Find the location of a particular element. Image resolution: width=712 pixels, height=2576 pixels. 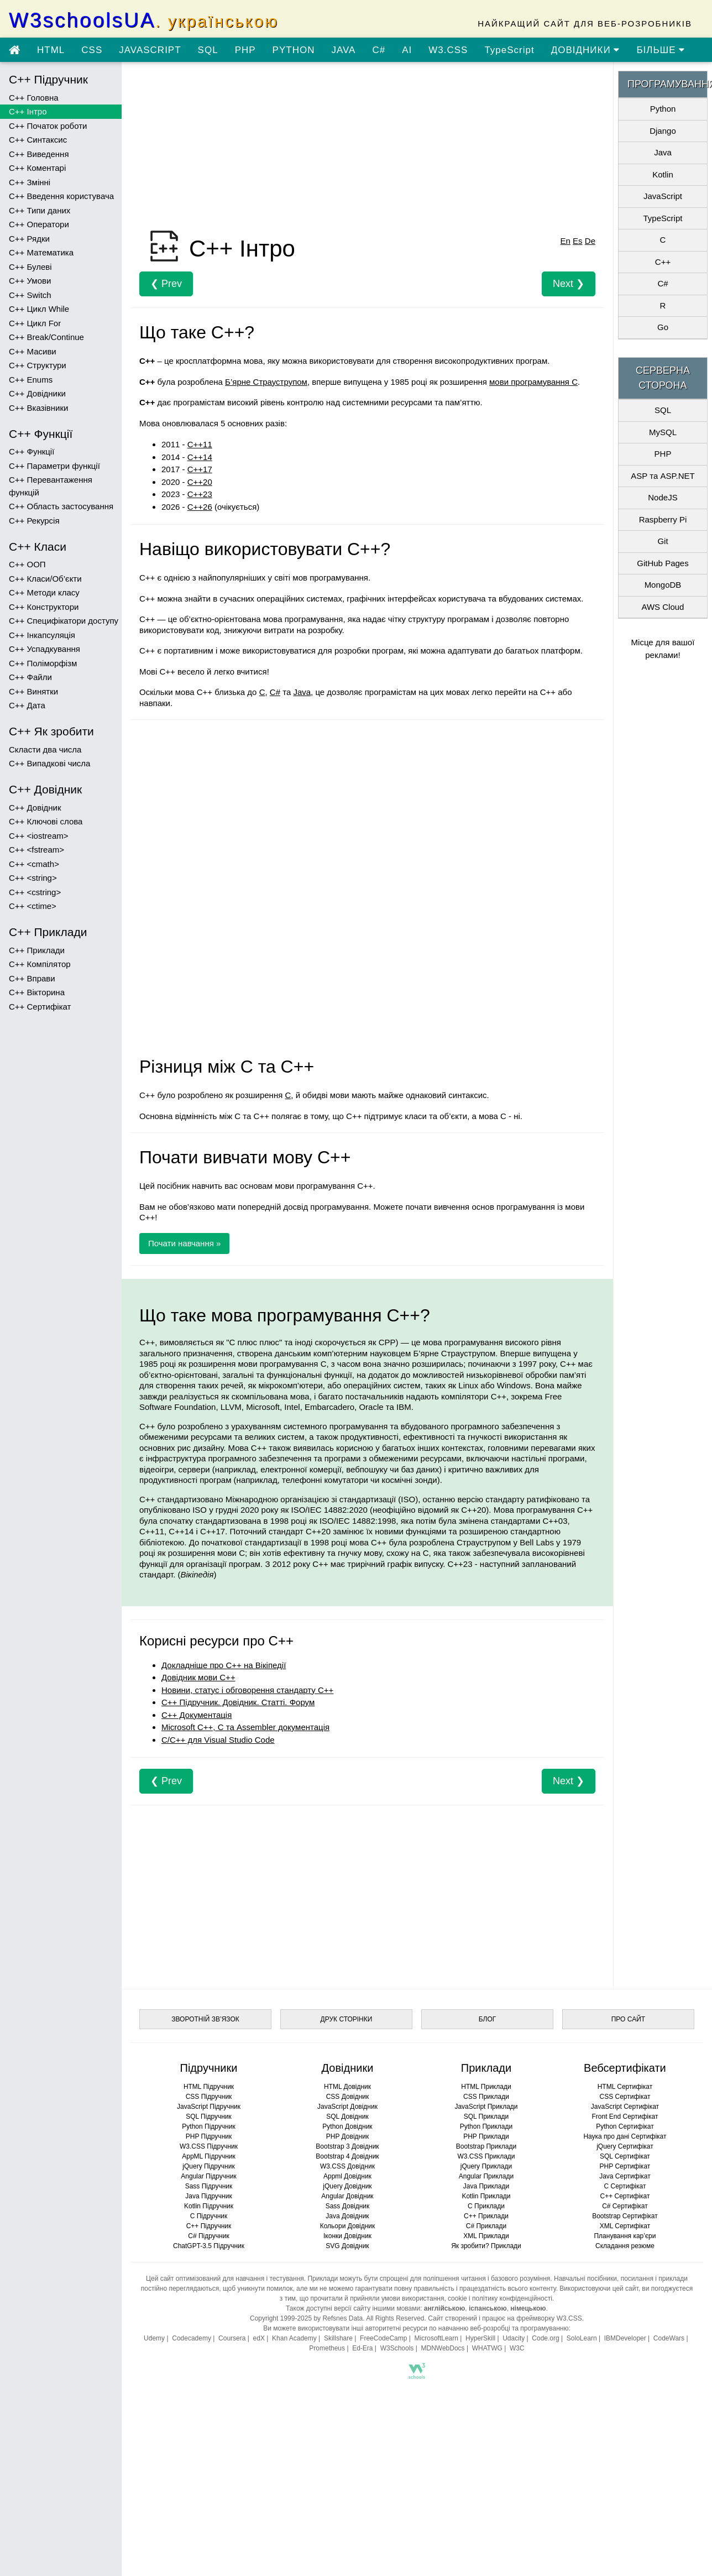

Udacity is located at coordinates (513, 2338).